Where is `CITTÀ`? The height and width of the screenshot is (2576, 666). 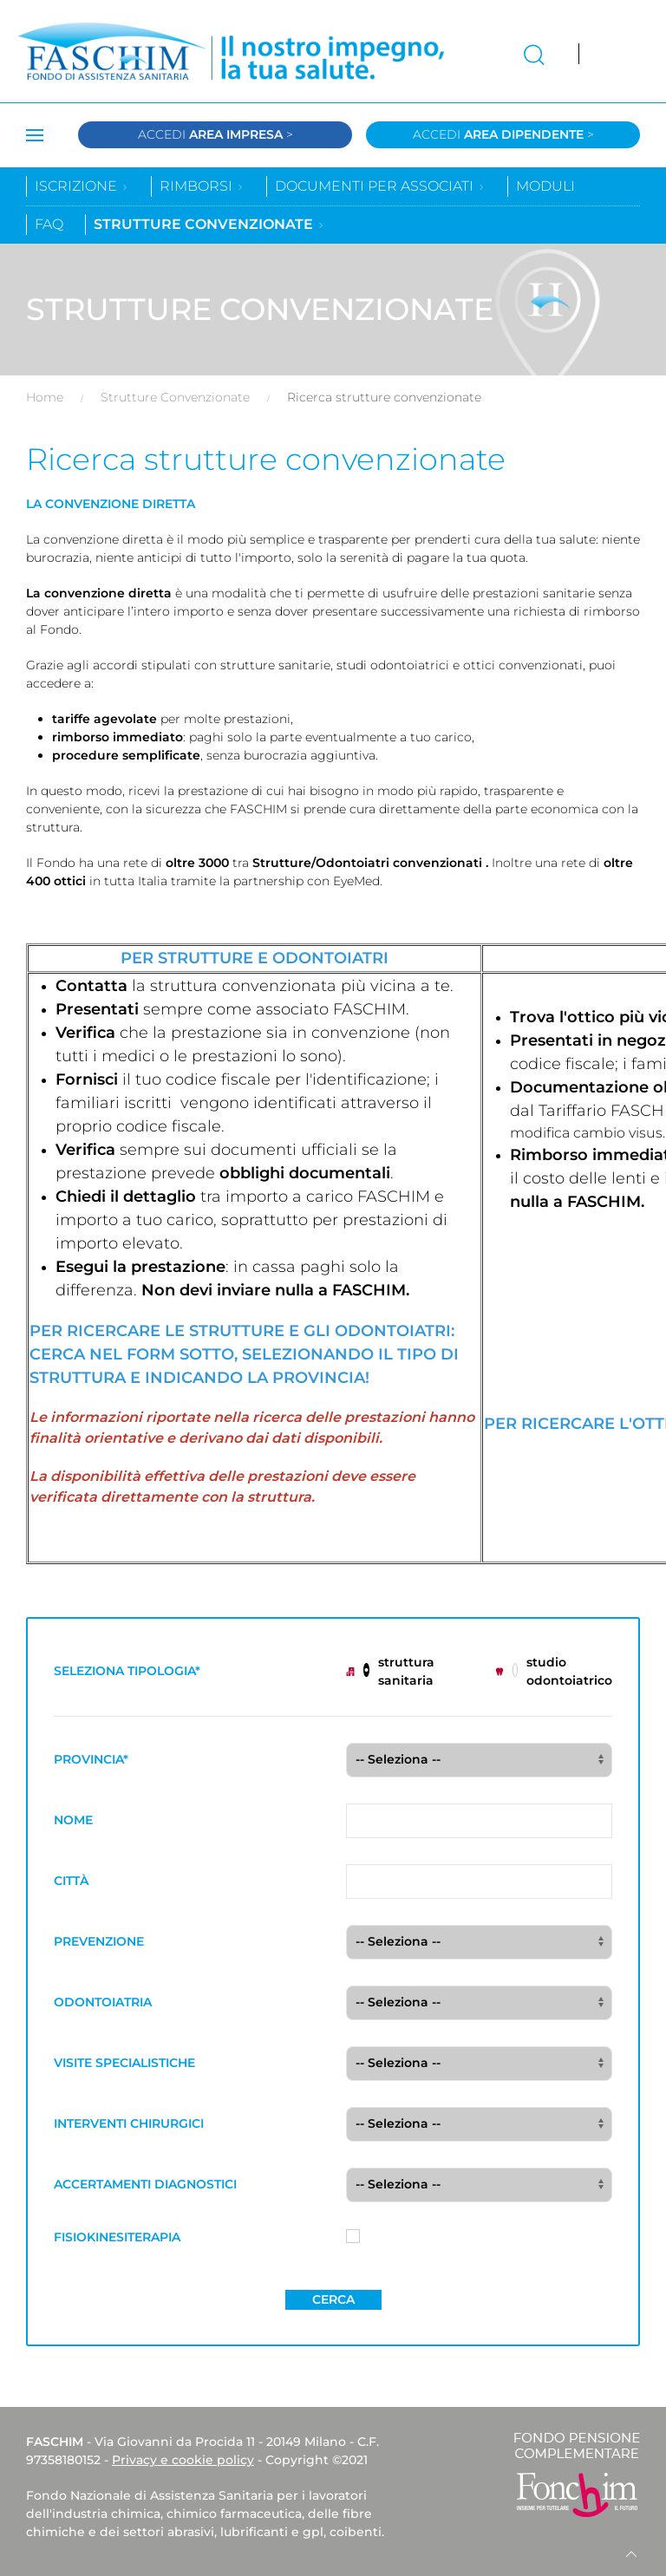 CITTÀ is located at coordinates (71, 1880).